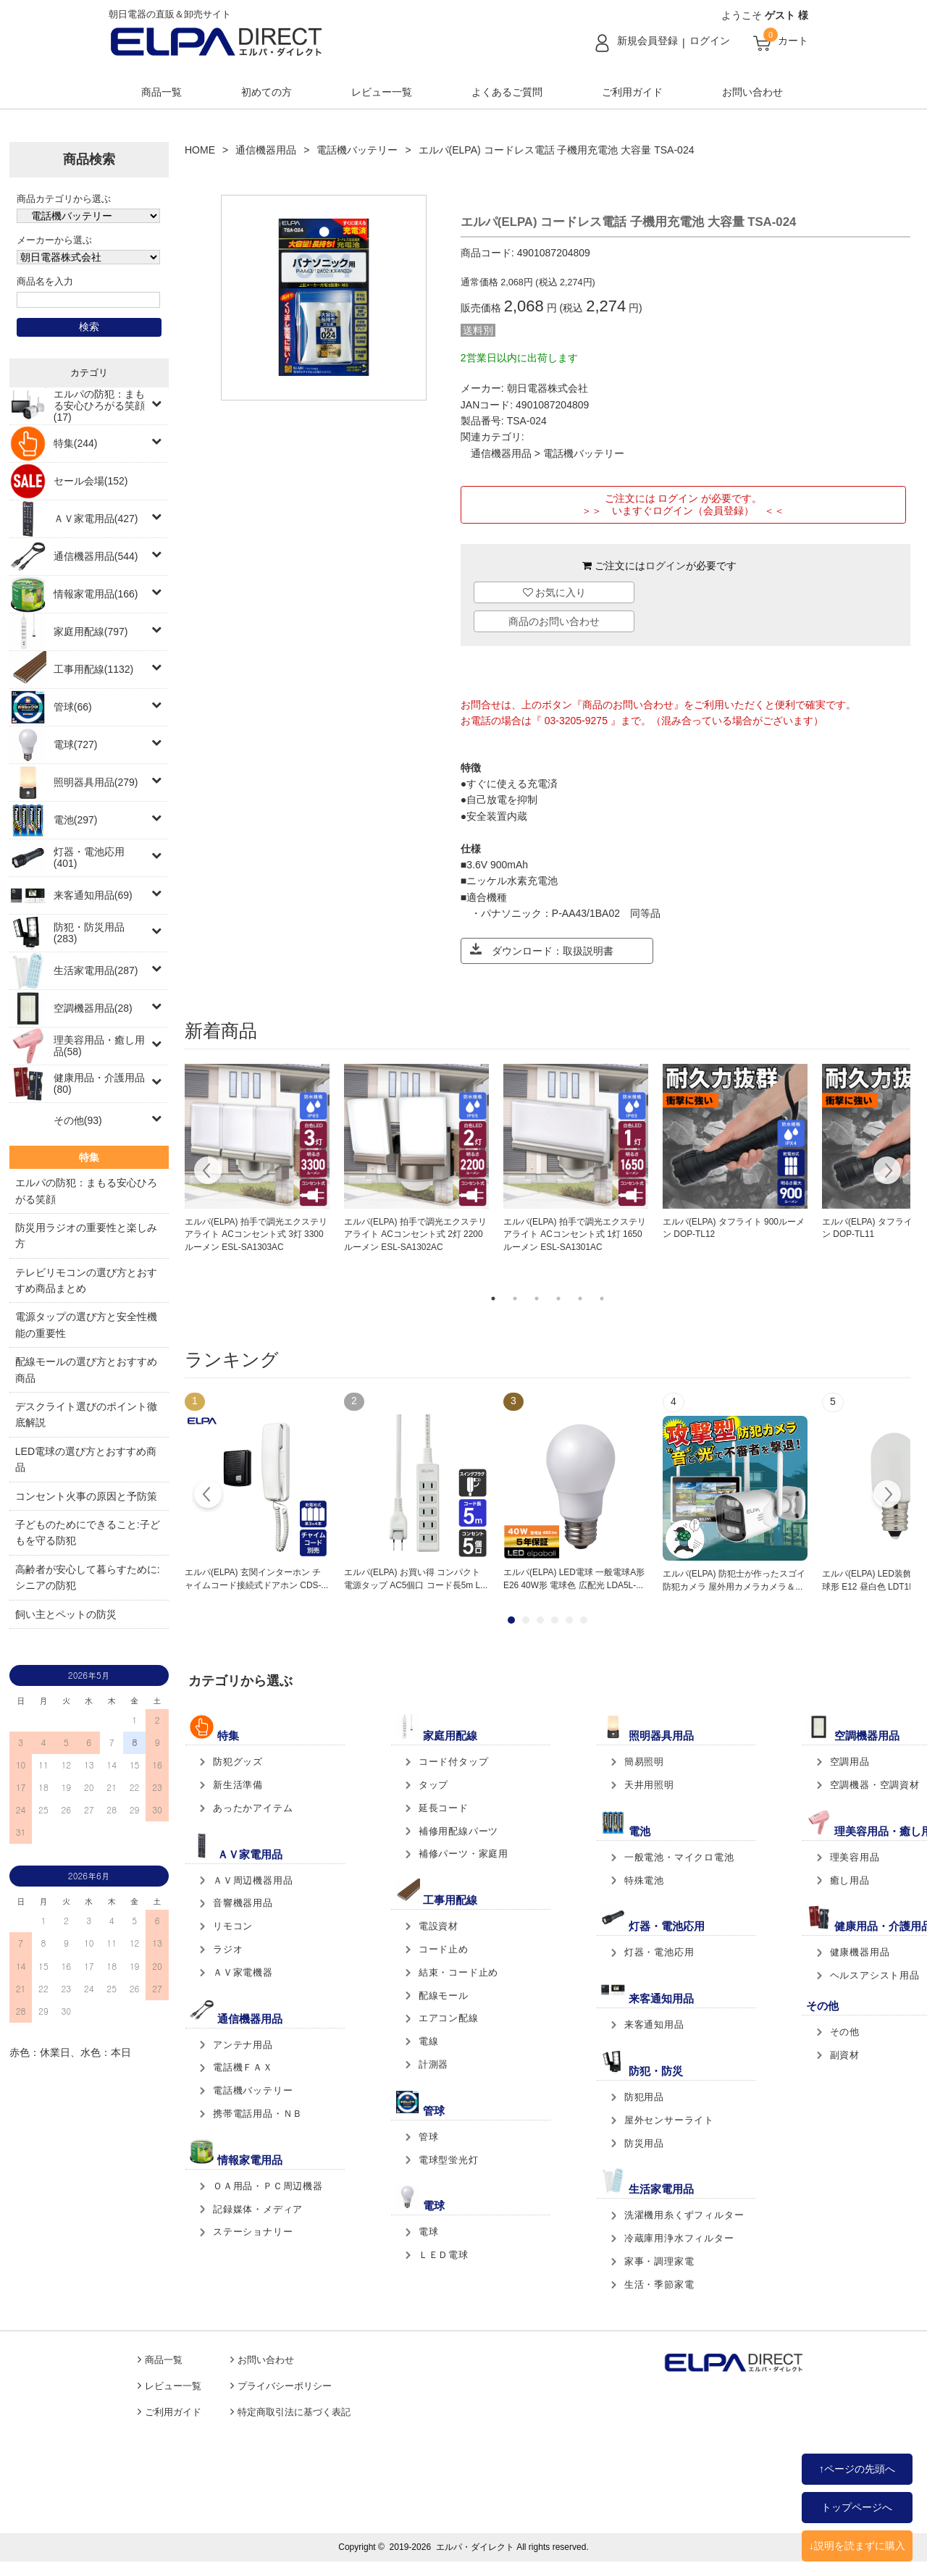  What do you see at coordinates (458, 1831) in the screenshot?
I see `補修用配線パーツ` at bounding box center [458, 1831].